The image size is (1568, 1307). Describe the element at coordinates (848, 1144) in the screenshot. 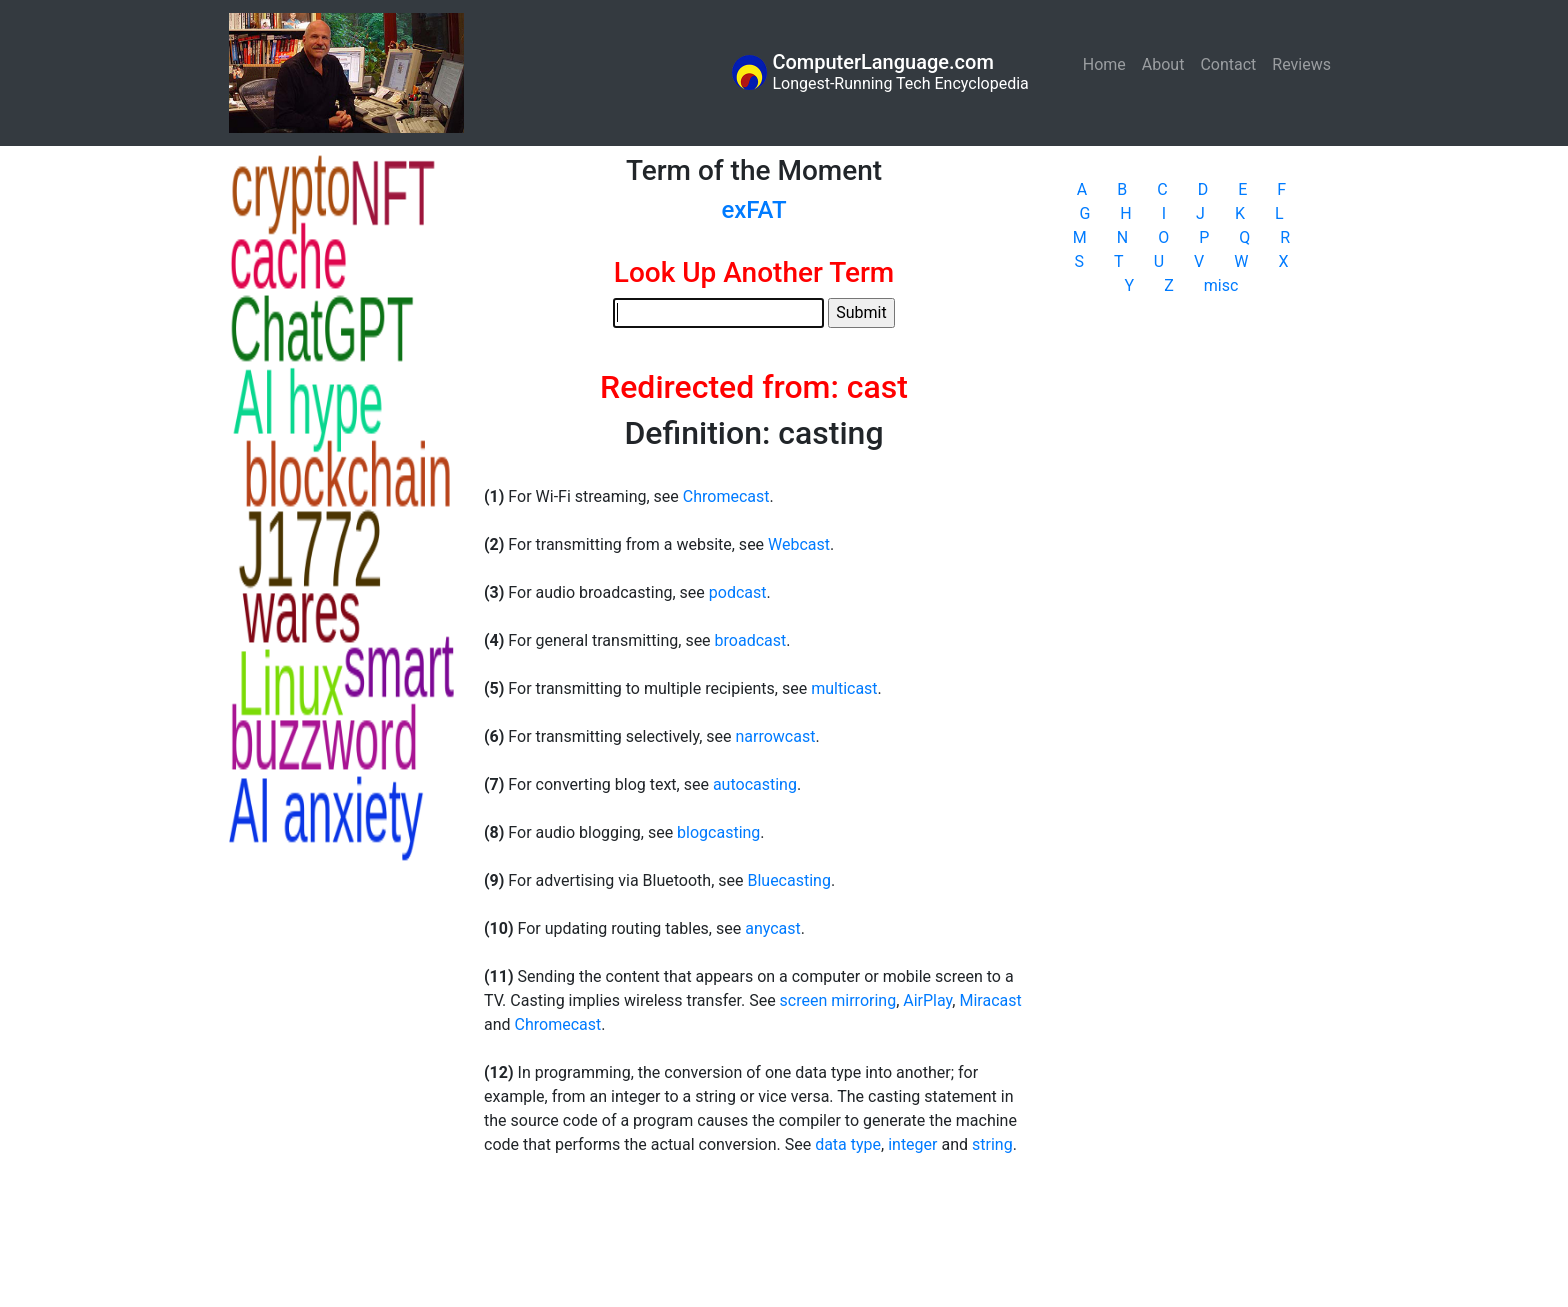

I see `data type` at that location.